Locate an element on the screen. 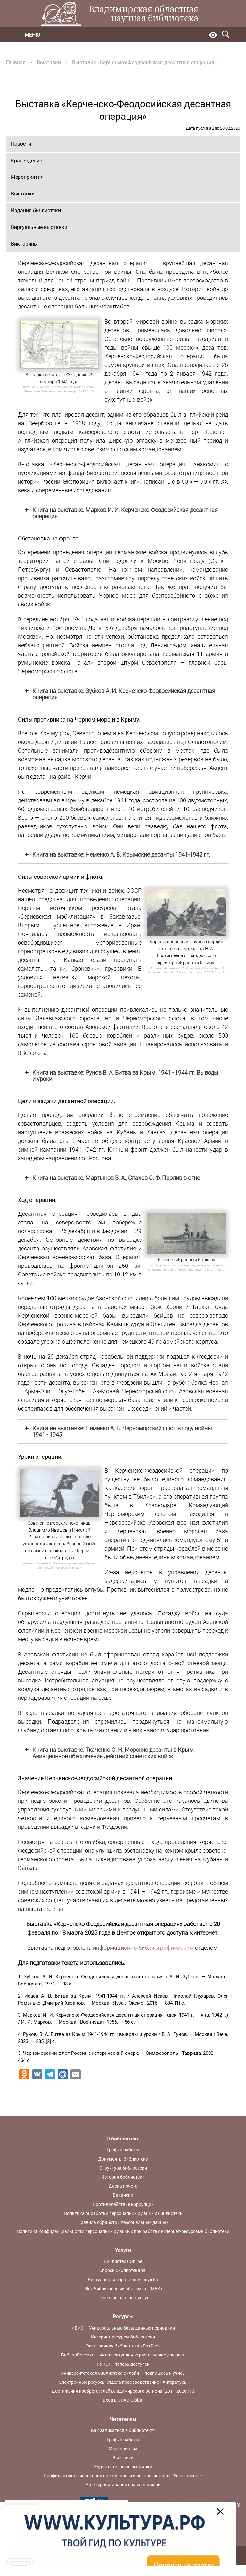 Image resolution: width=246 pixels, height=2576 pixels. Новости is located at coordinates (21, 144).